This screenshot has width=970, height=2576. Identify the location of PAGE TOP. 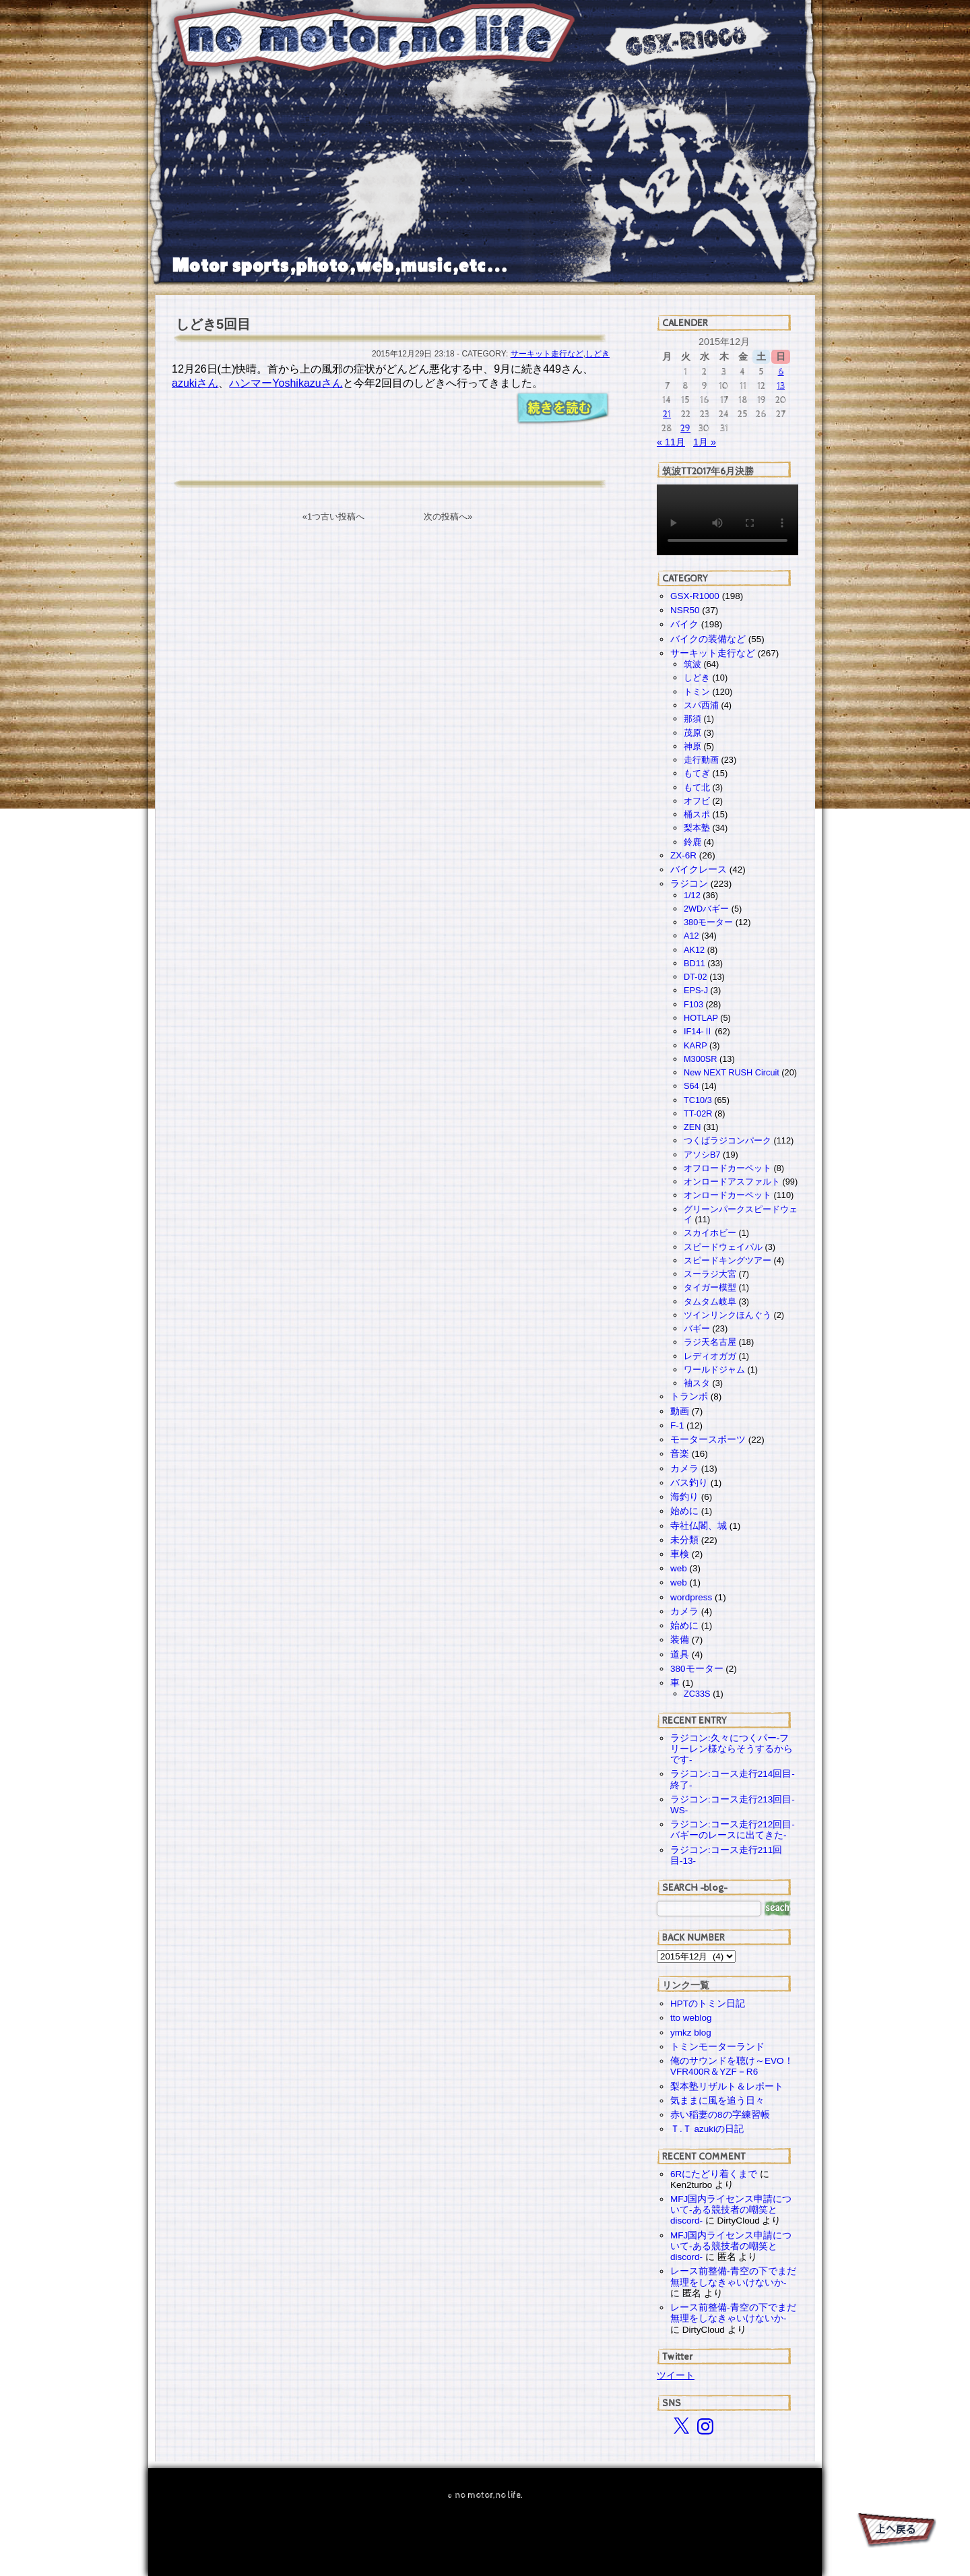
(895, 2532).